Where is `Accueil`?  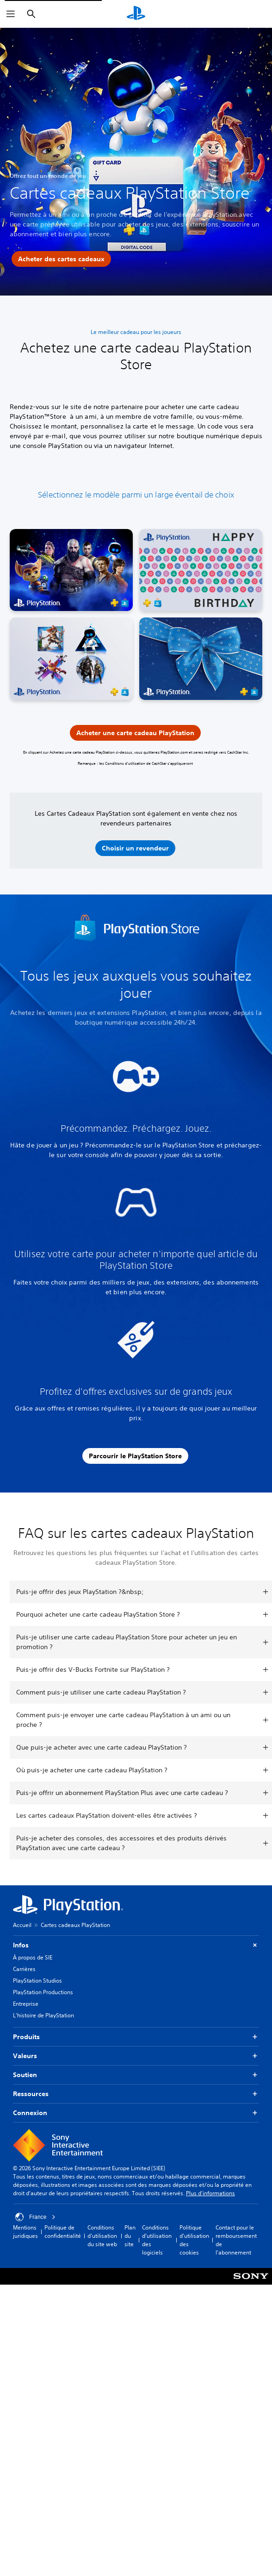
Accueil is located at coordinates (22, 1925).